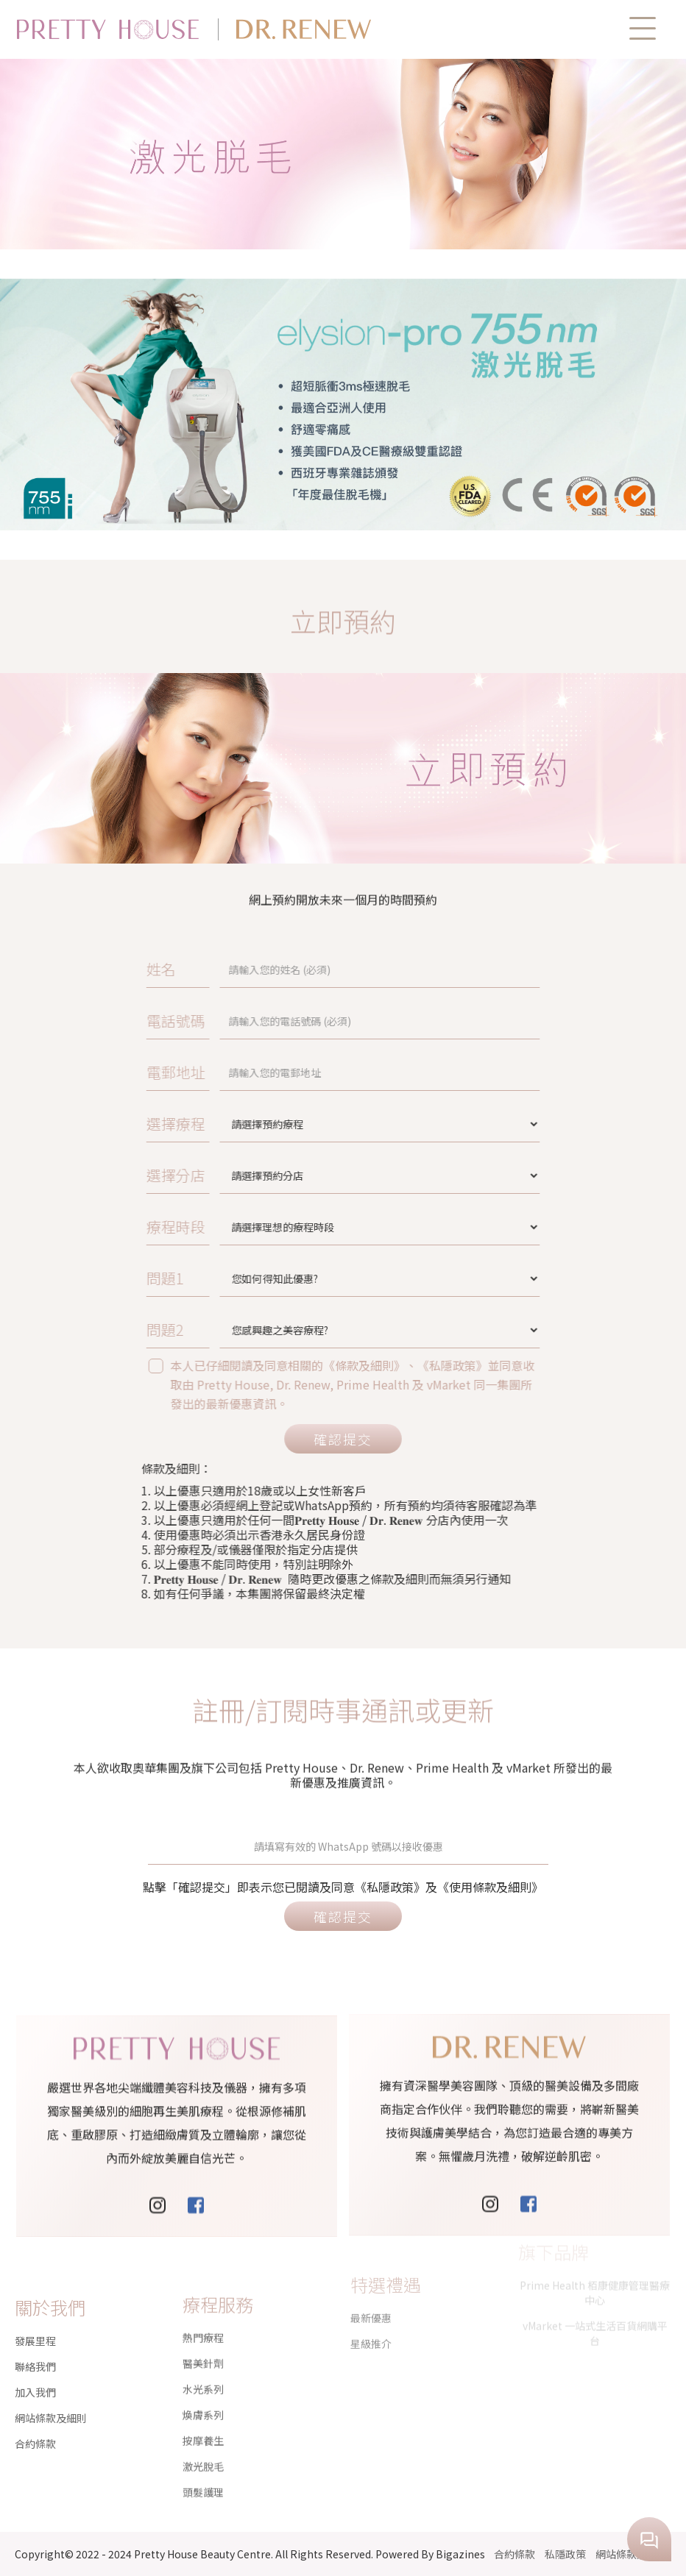  What do you see at coordinates (281, 1020) in the screenshot?
I see `電話號碼` at bounding box center [281, 1020].